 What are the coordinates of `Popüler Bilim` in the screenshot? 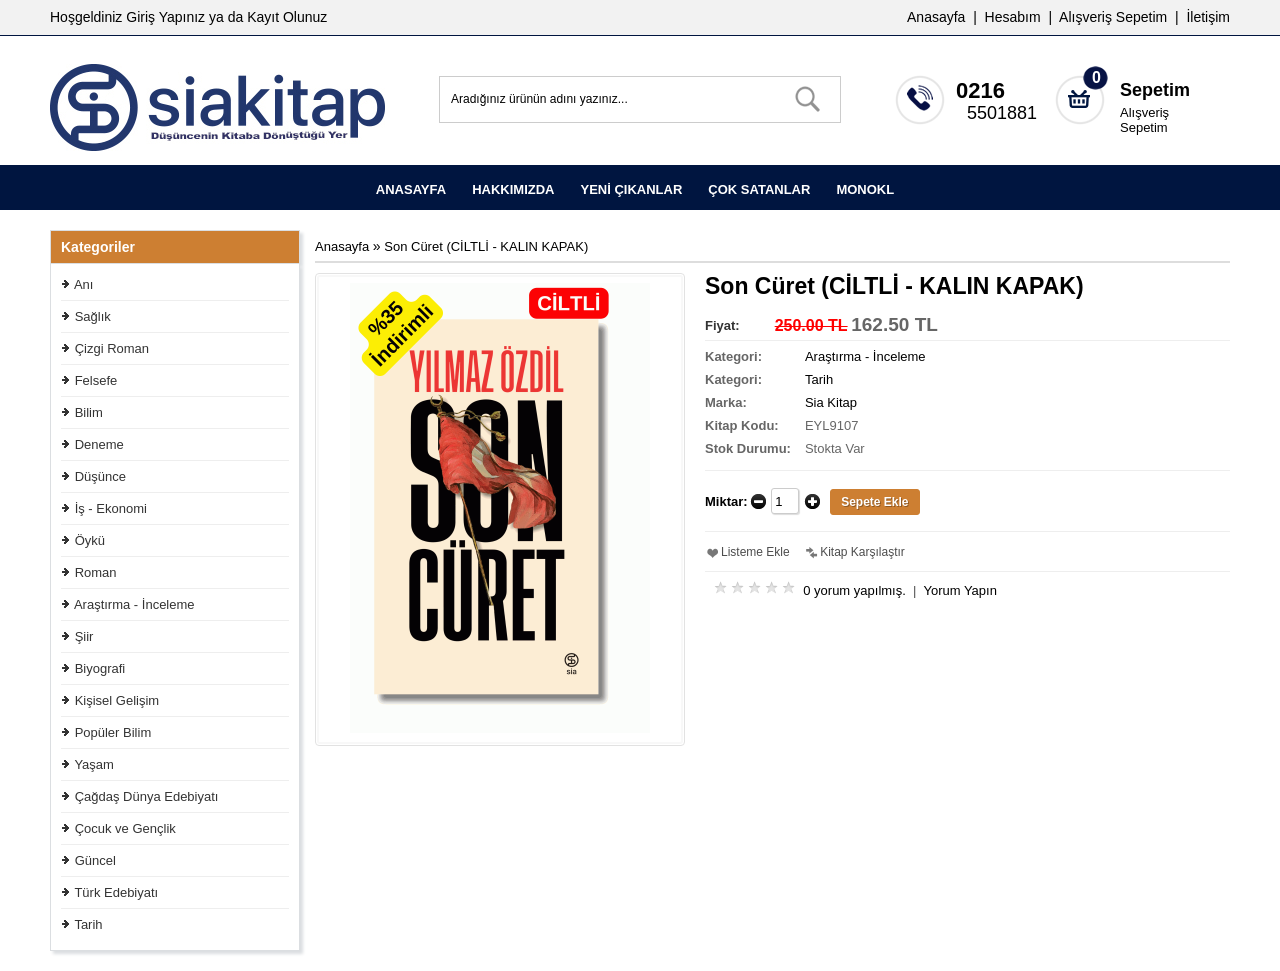 It's located at (113, 732).